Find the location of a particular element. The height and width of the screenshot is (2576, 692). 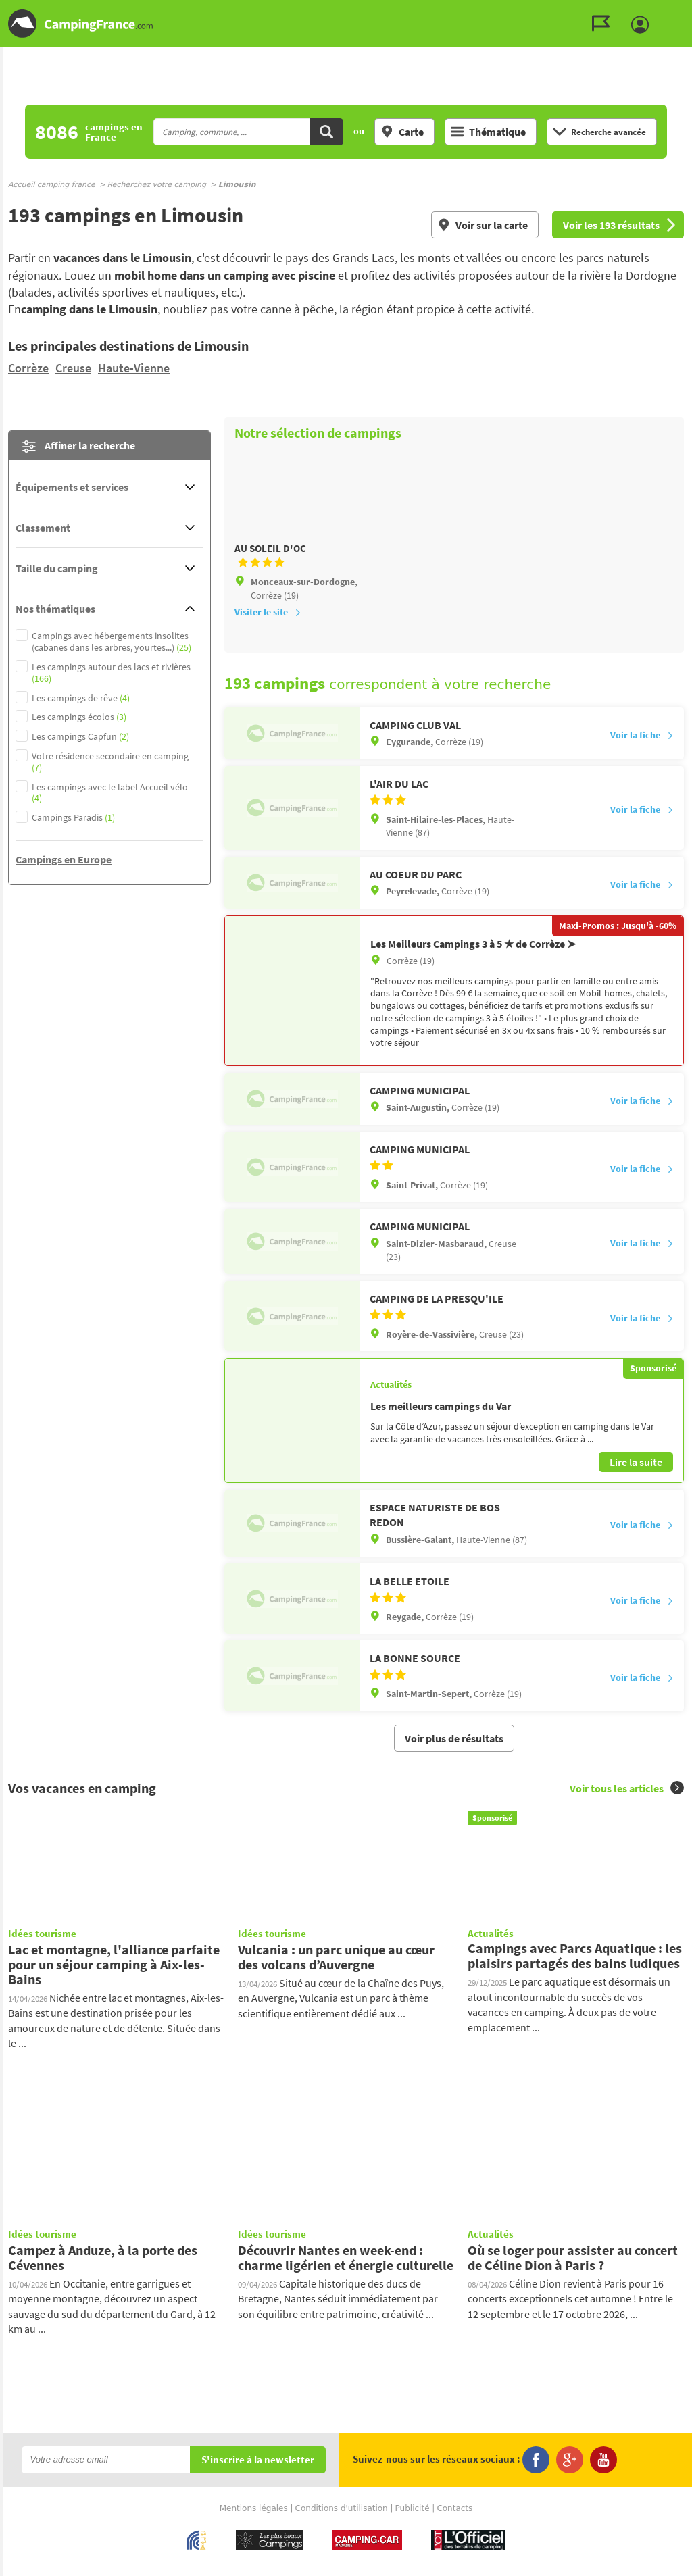

Carte is located at coordinates (402, 131).